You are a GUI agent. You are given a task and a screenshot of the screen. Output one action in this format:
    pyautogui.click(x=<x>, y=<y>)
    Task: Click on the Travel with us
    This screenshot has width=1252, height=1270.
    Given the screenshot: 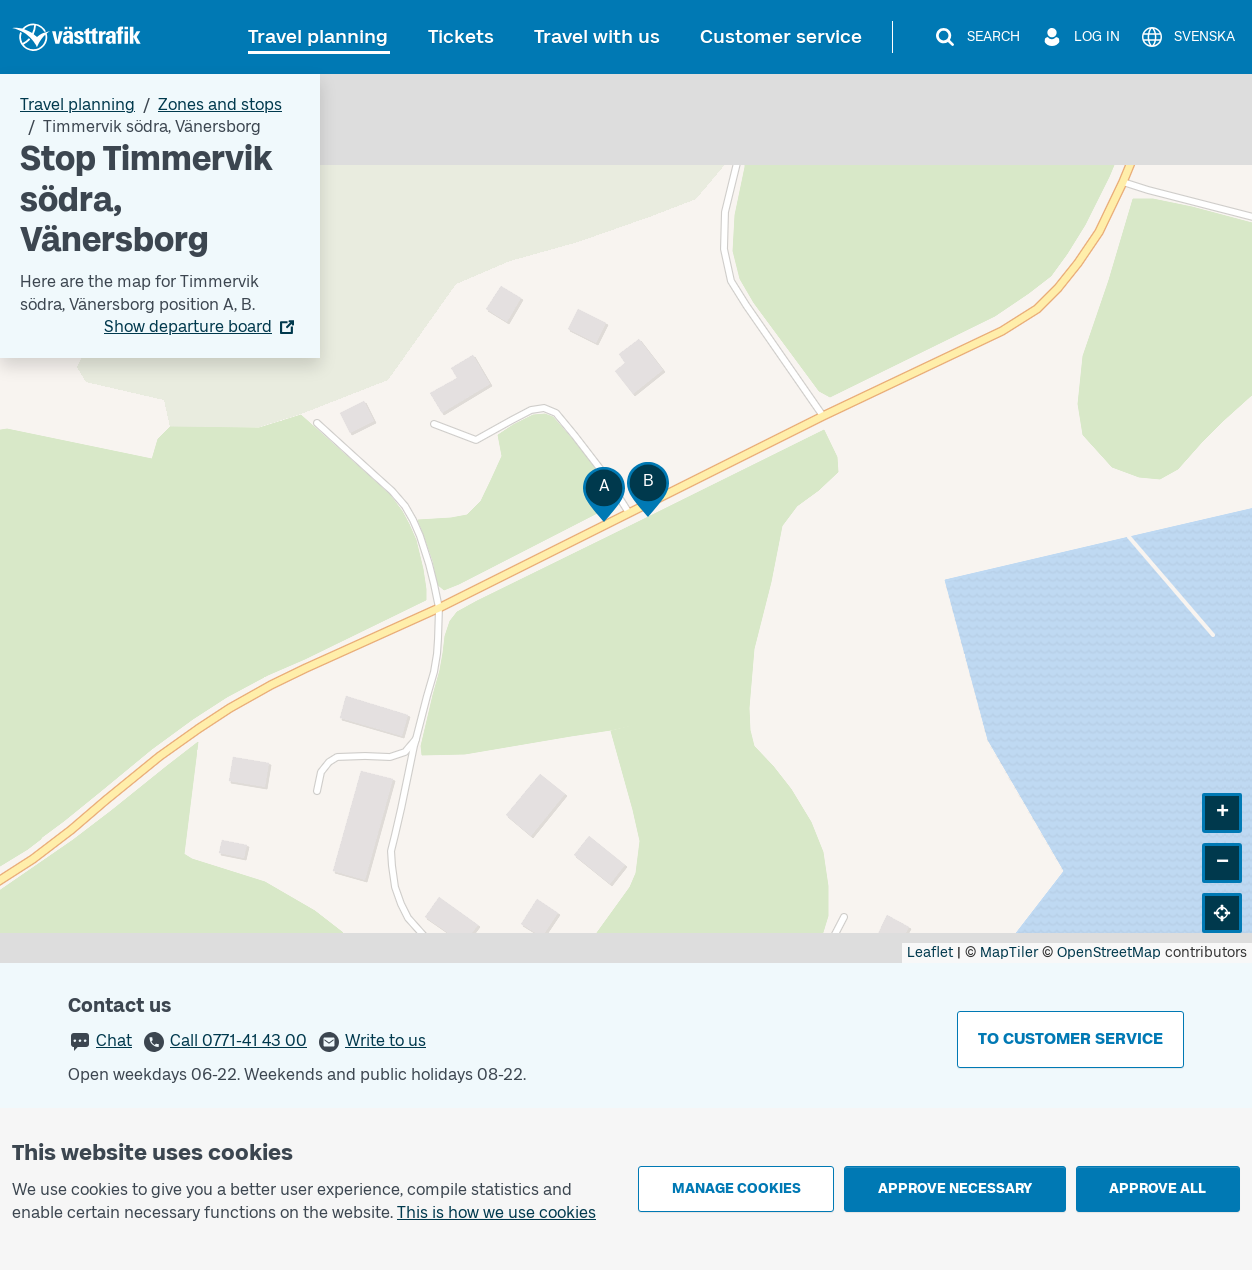 What is the action you would take?
    pyautogui.click(x=597, y=36)
    